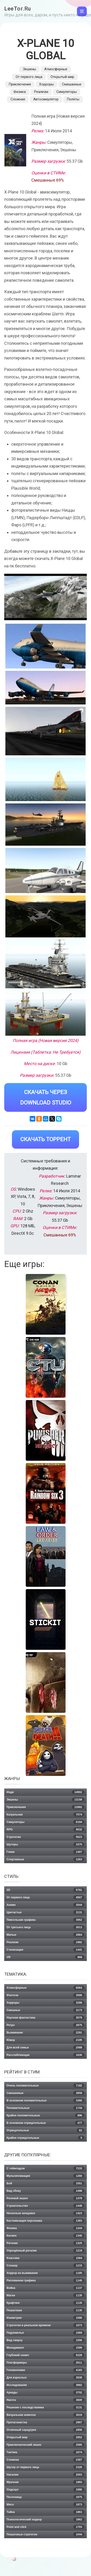 The image size is (91, 2576). I want to click on Для всей семьи, so click(45, 2047).